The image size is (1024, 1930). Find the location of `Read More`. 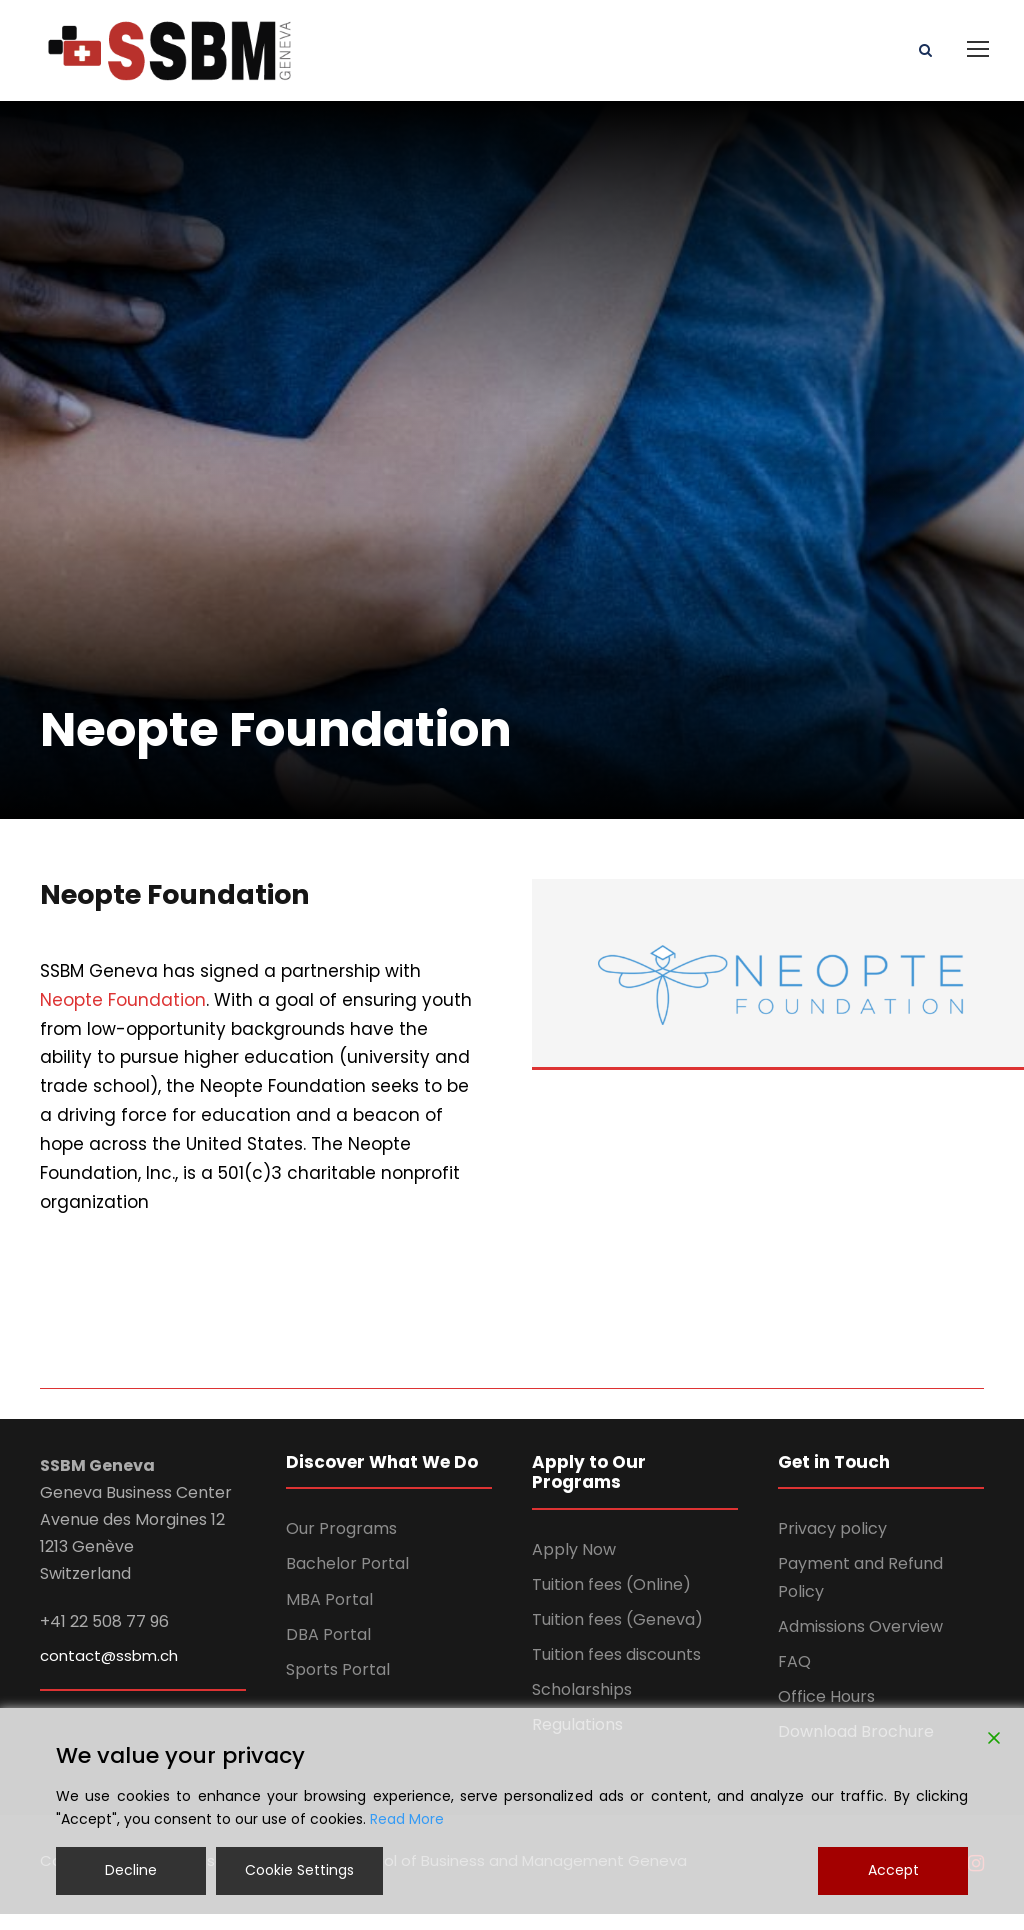

Read More is located at coordinates (407, 1819).